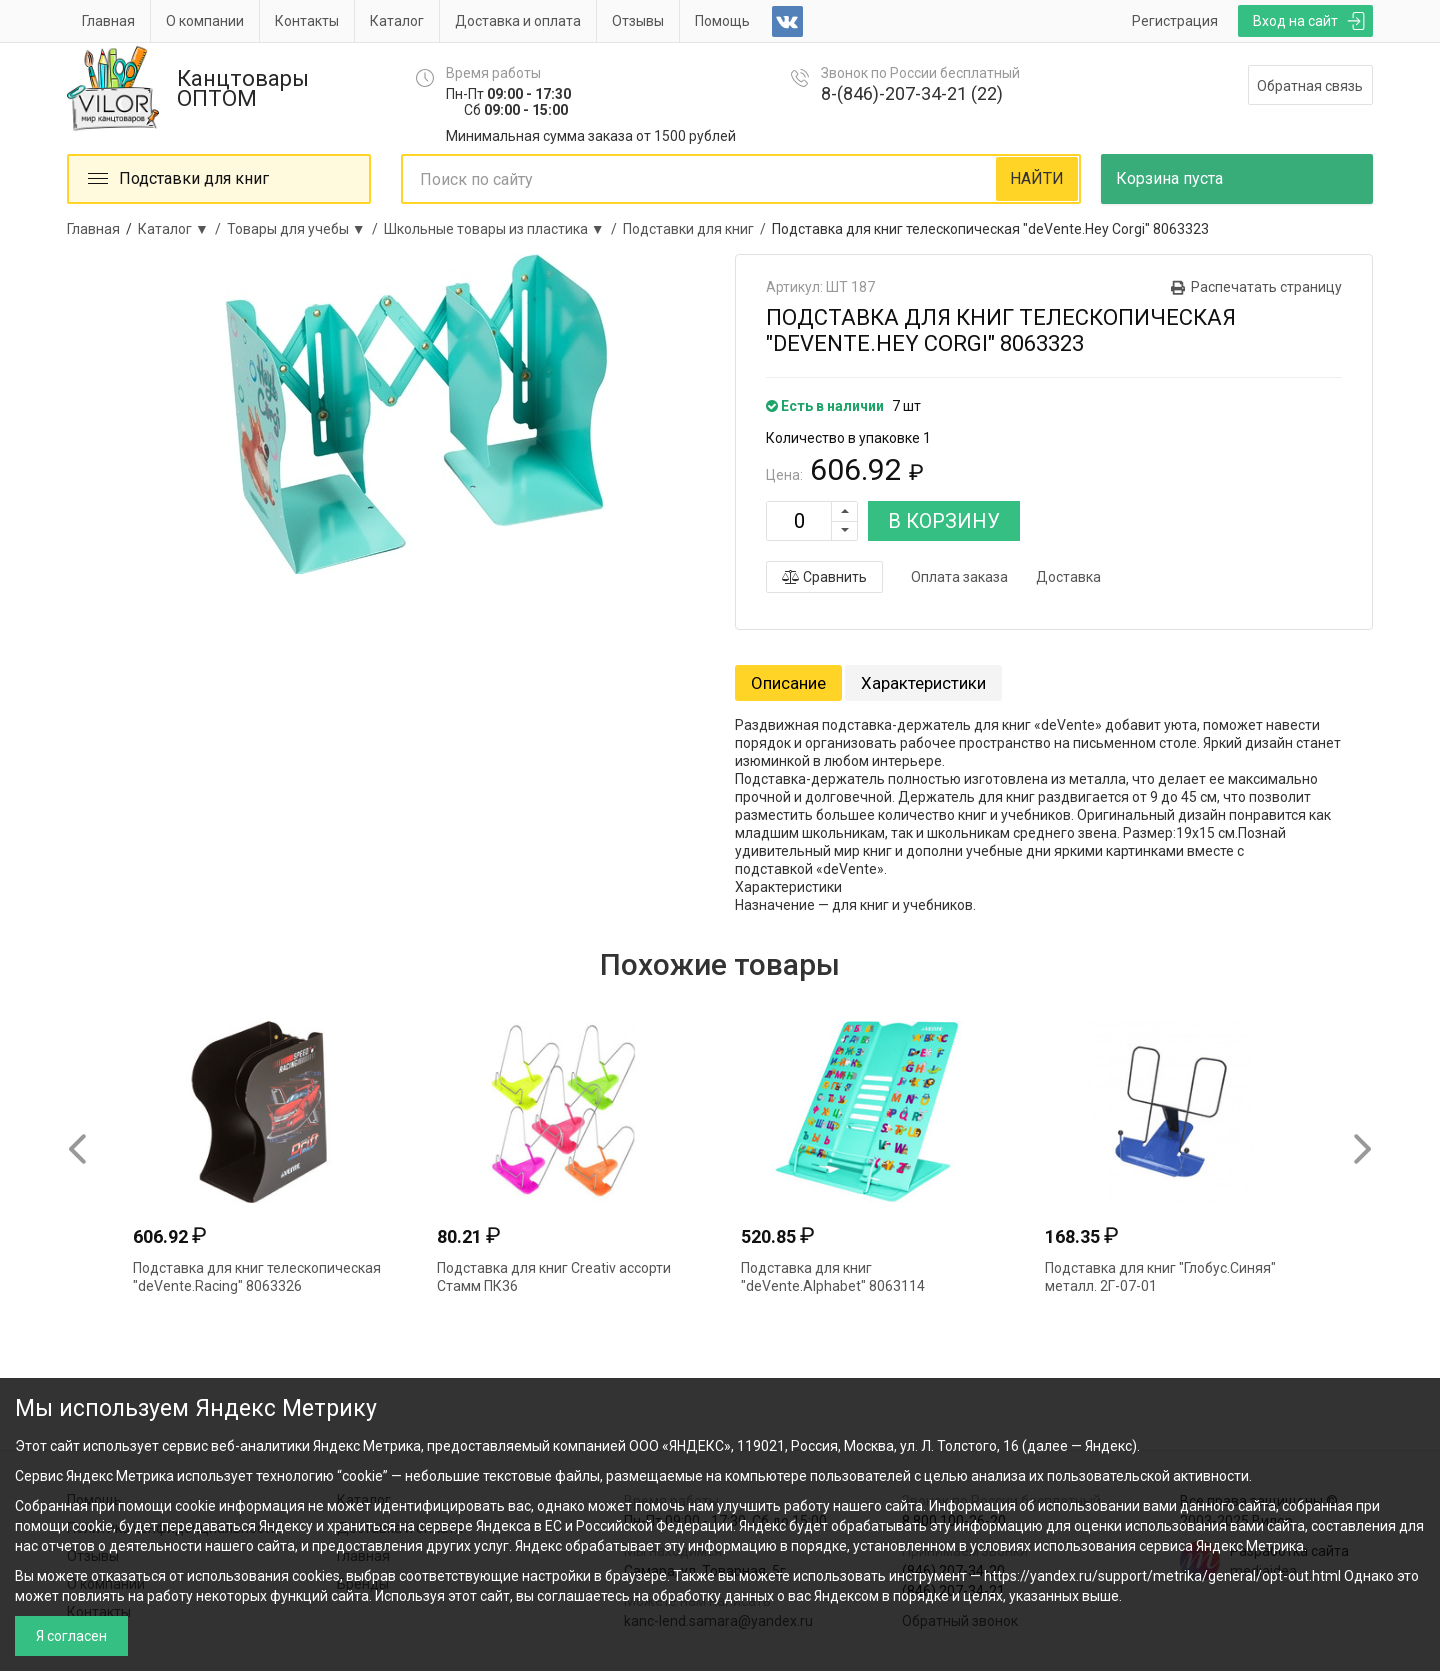 The height and width of the screenshot is (1671, 1440). I want to click on Отзывы, so click(638, 21).